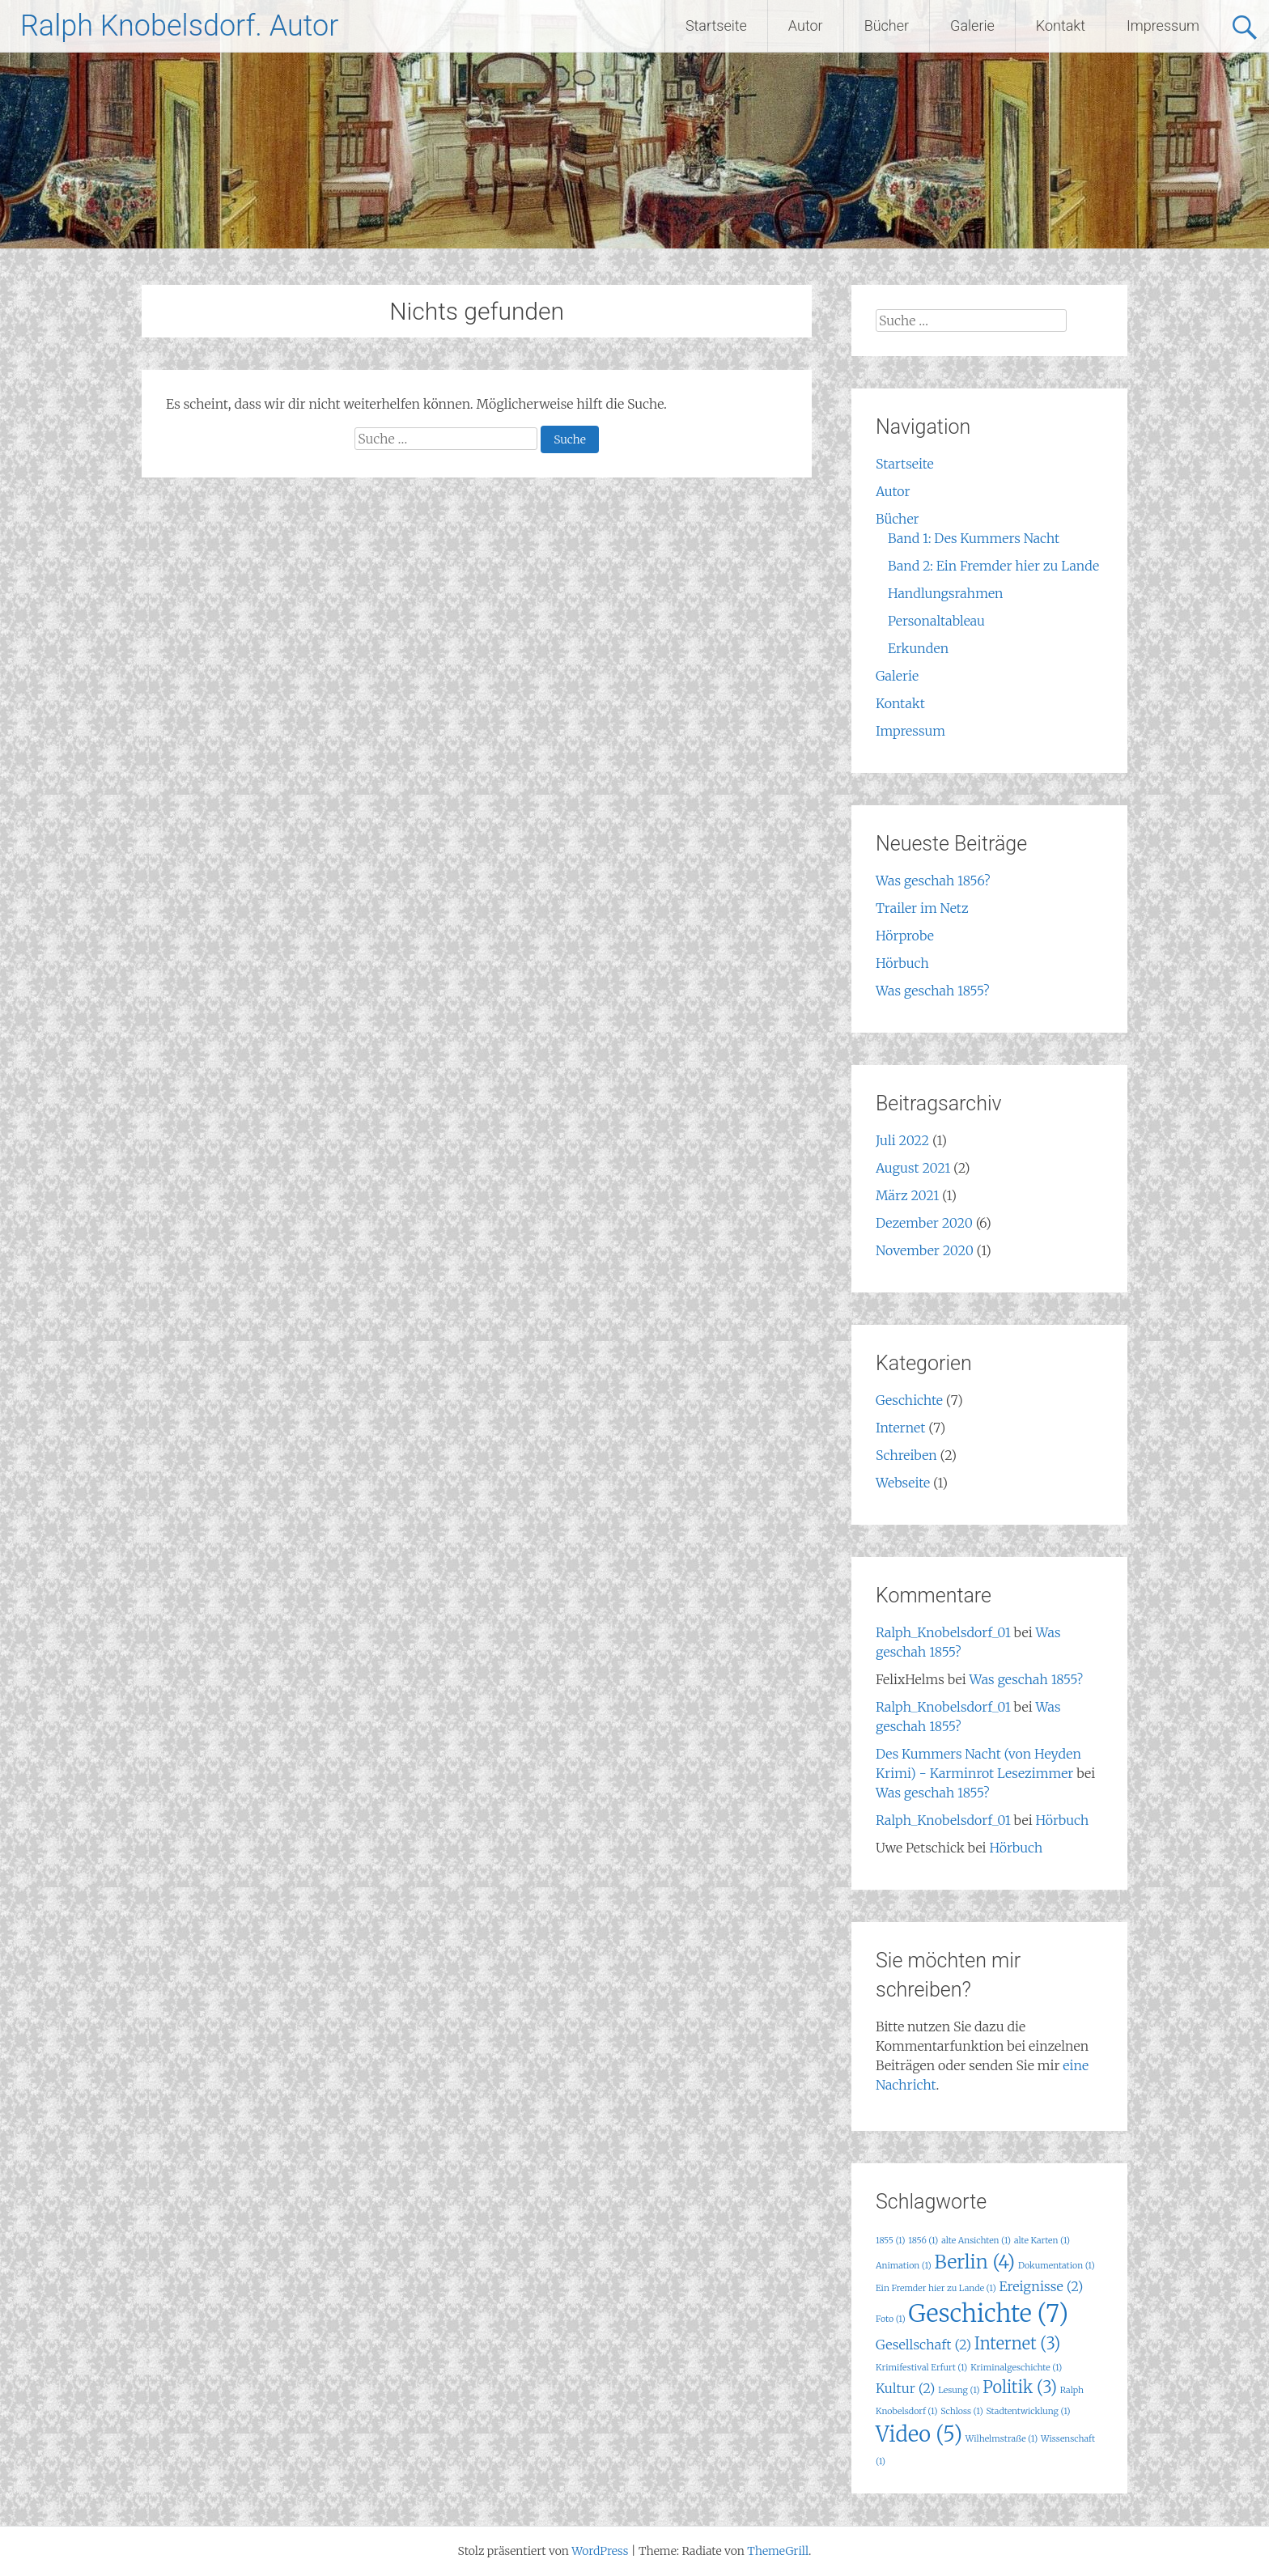 Image resolution: width=1269 pixels, height=2576 pixels. Describe the element at coordinates (958, 2390) in the screenshot. I see `Lesung [Lesung (1 Eintrag)]` at that location.